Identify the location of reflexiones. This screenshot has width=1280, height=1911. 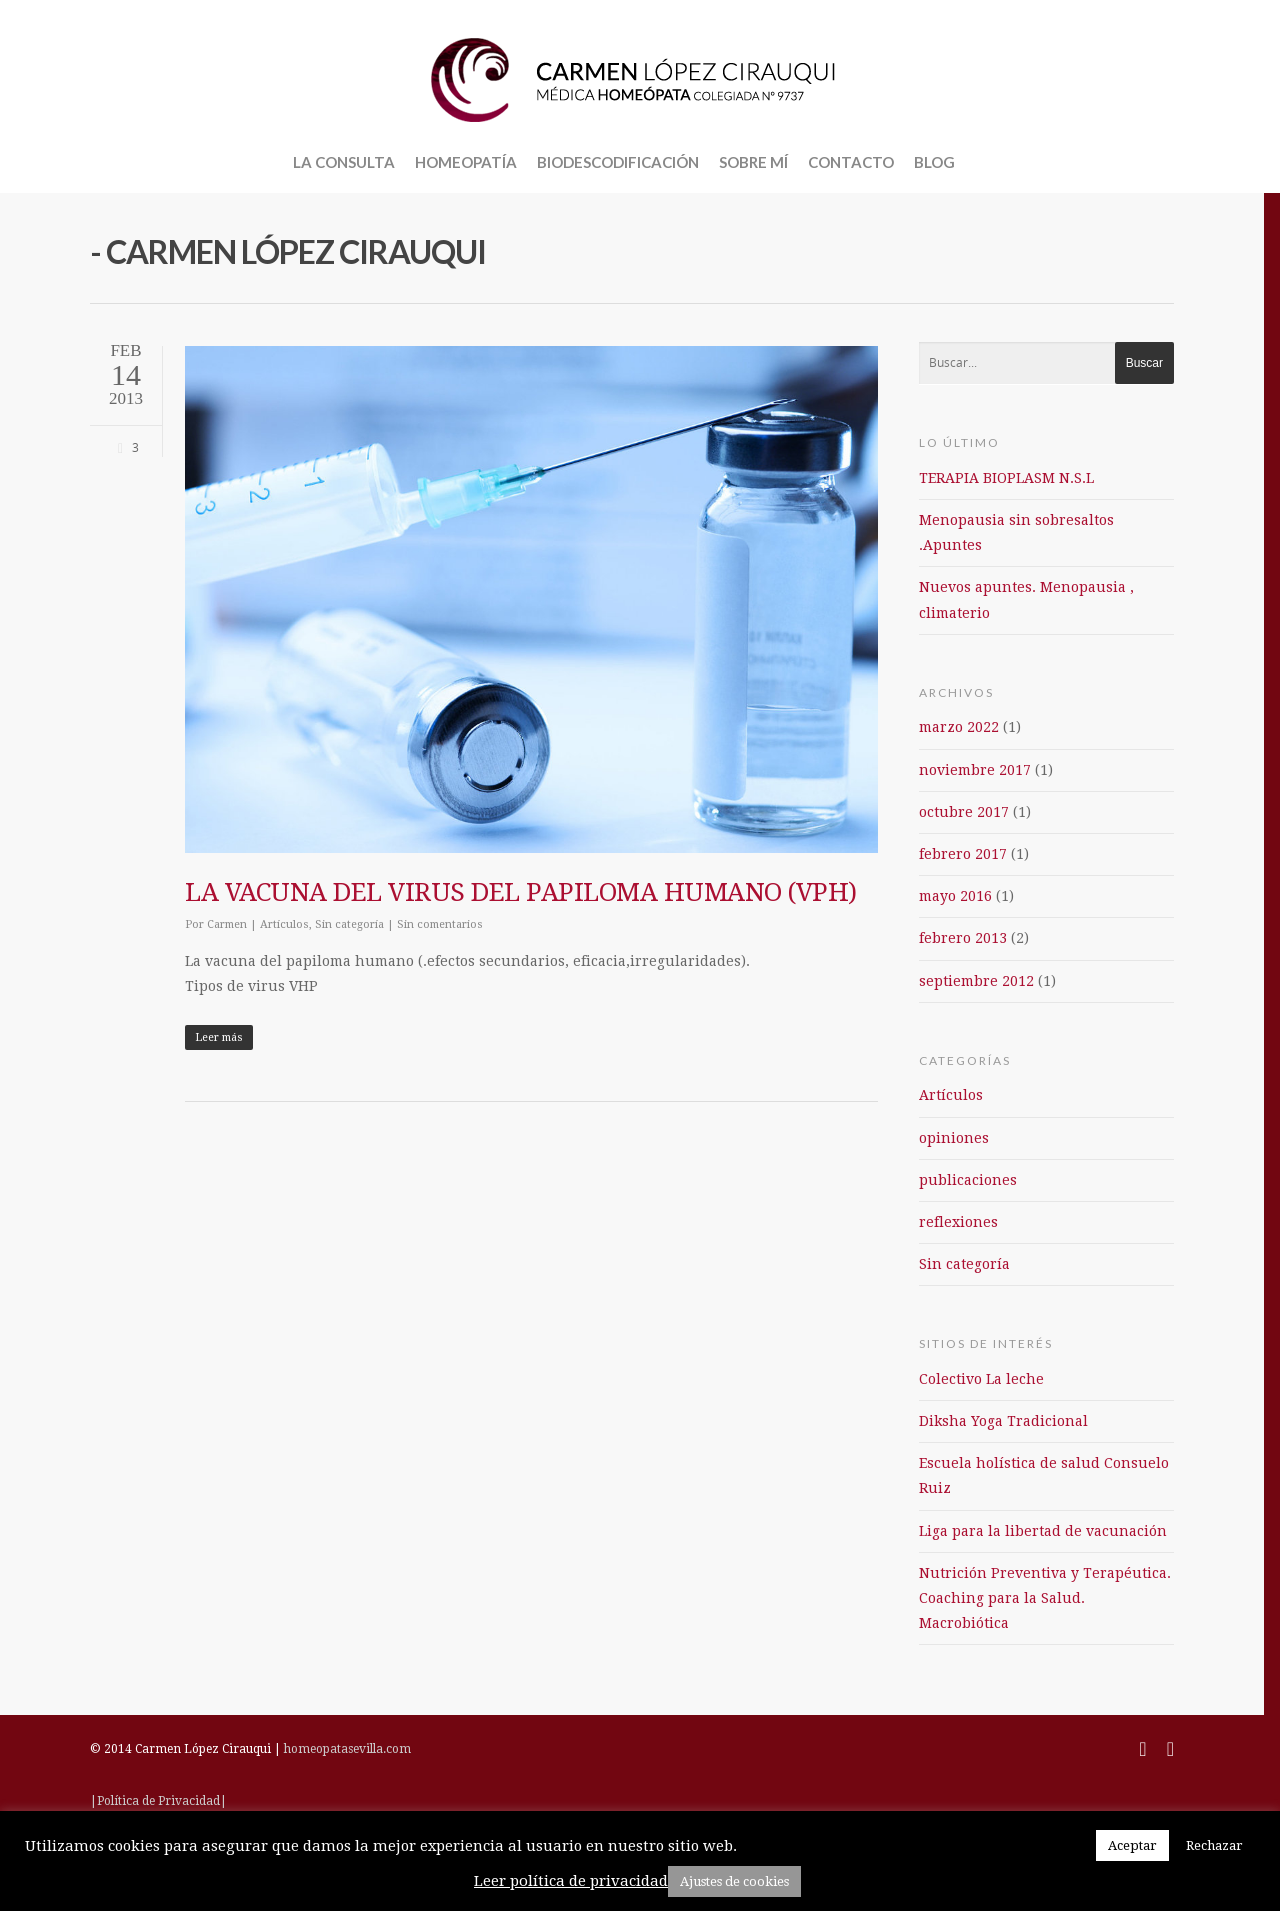
(958, 1222).